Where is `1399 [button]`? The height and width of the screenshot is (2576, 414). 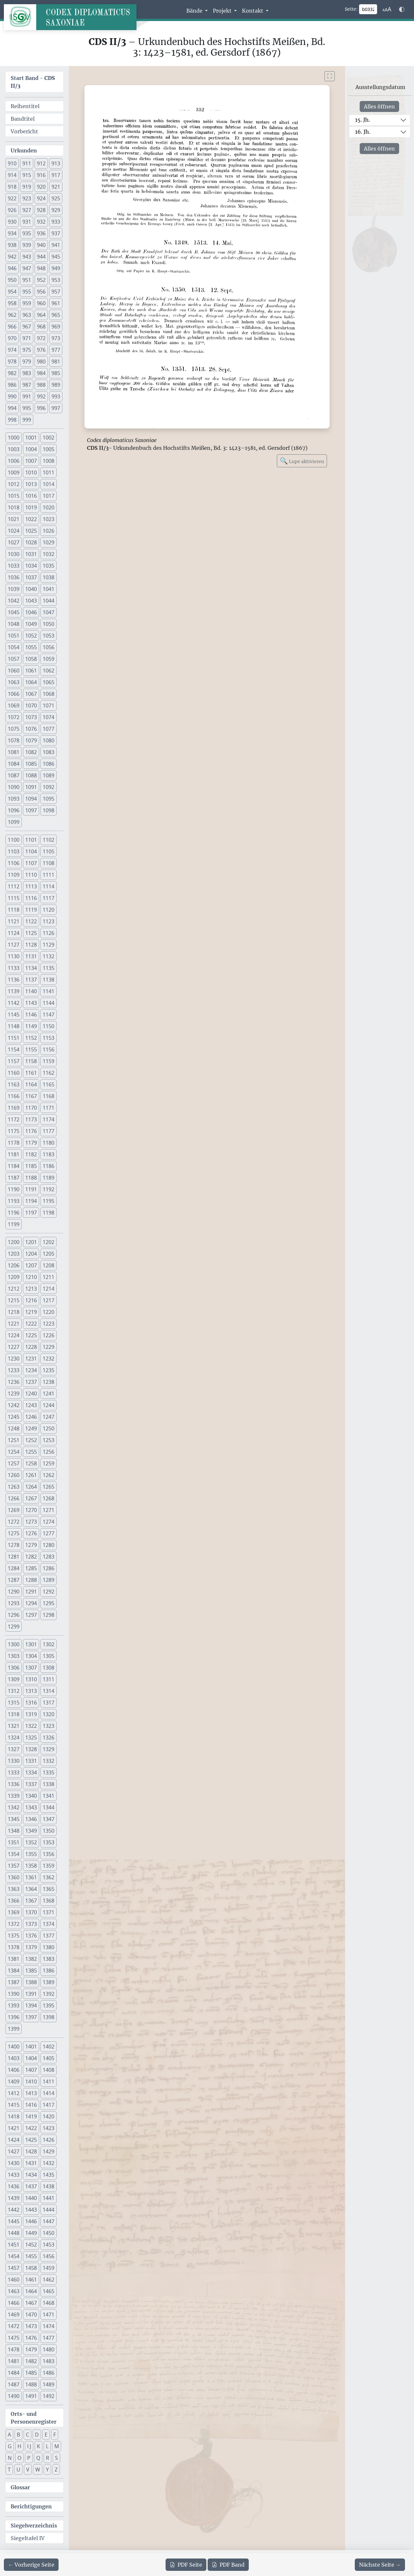
1399 [button] is located at coordinates (13, 2028).